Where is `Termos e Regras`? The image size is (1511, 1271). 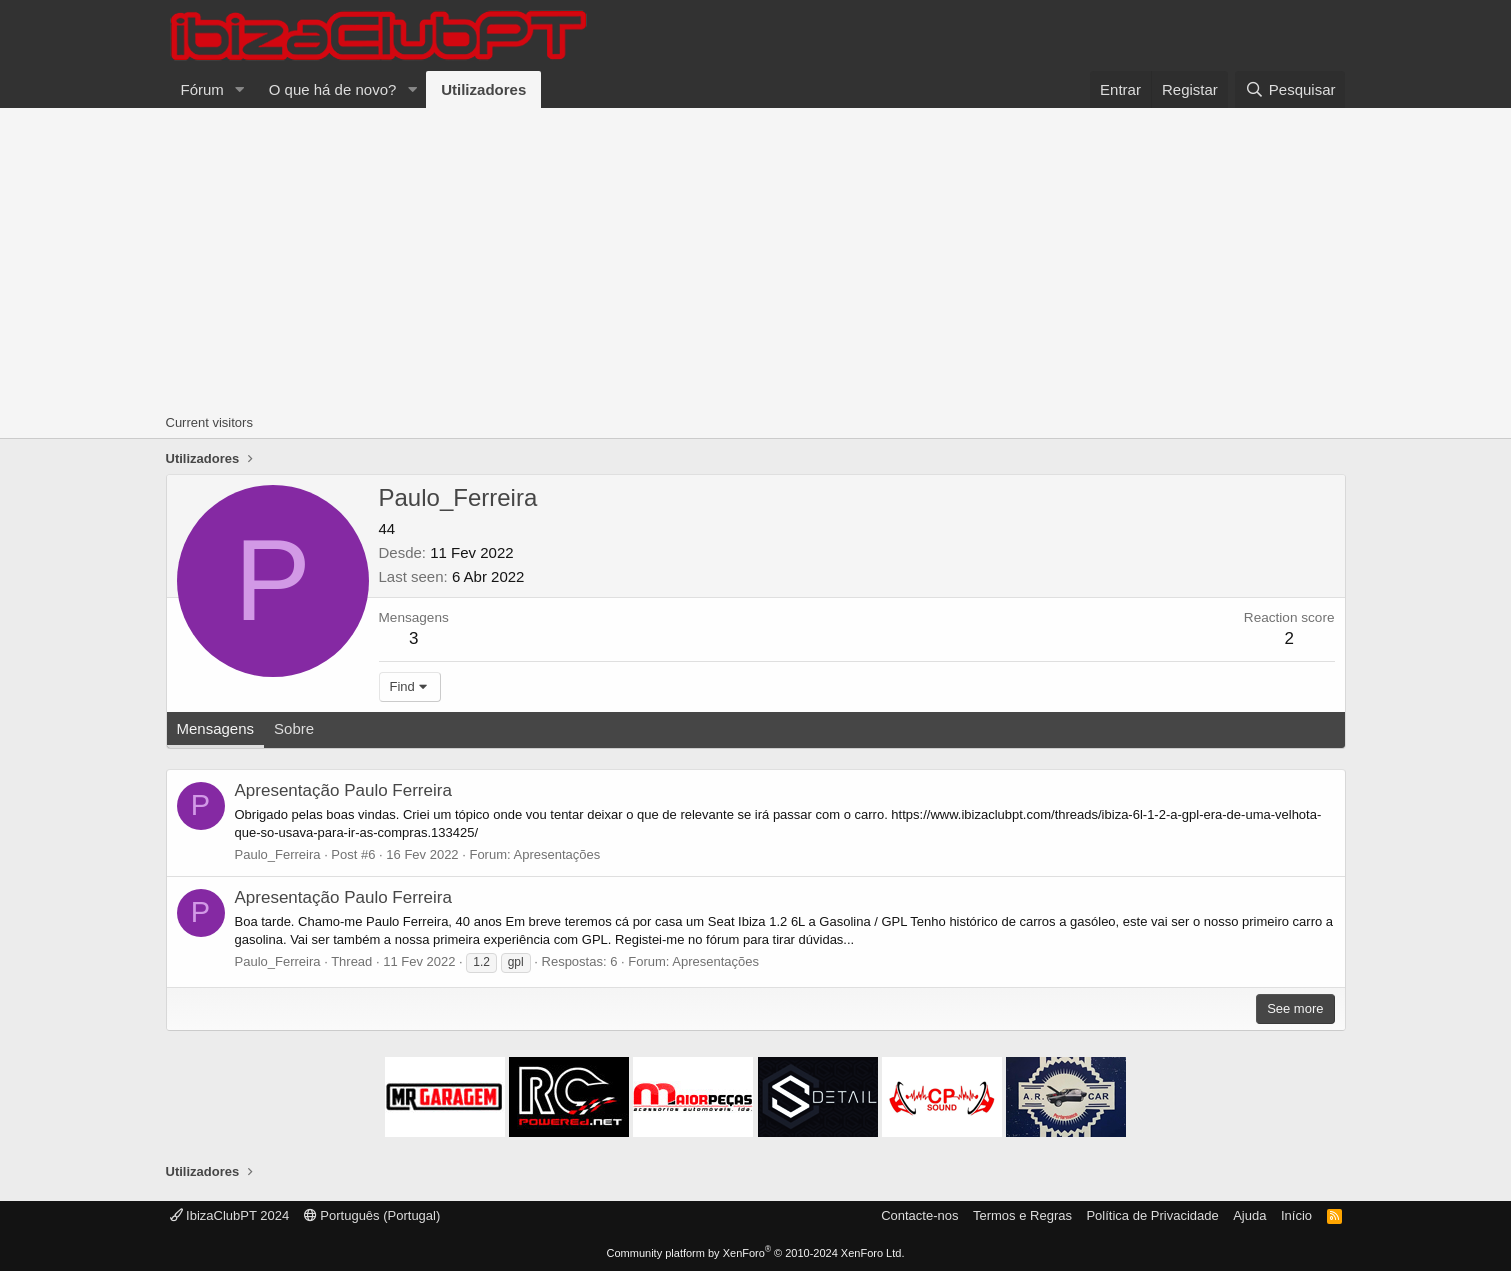
Termos e Regras is located at coordinates (1022, 1215).